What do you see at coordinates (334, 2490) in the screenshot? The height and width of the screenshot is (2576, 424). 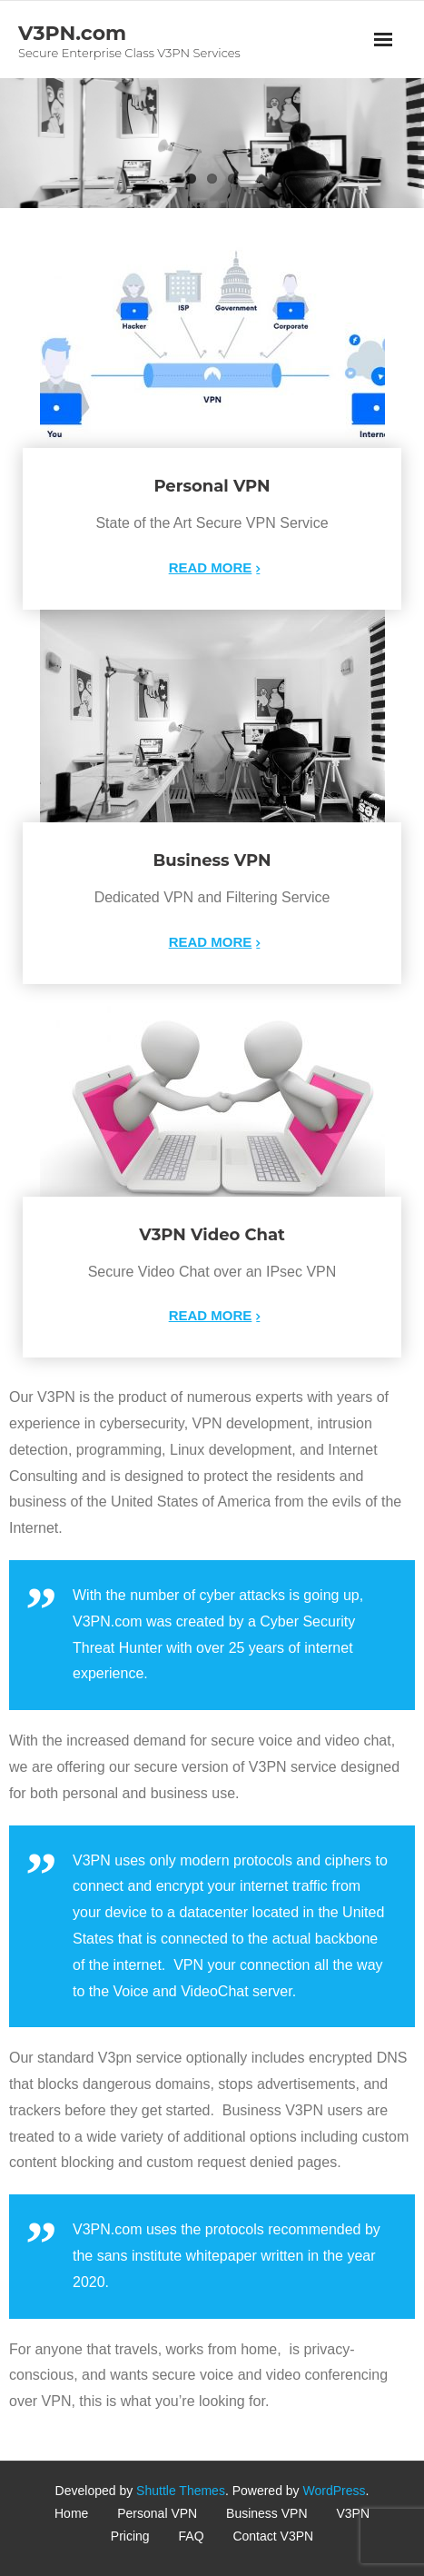 I see `WordPress` at bounding box center [334, 2490].